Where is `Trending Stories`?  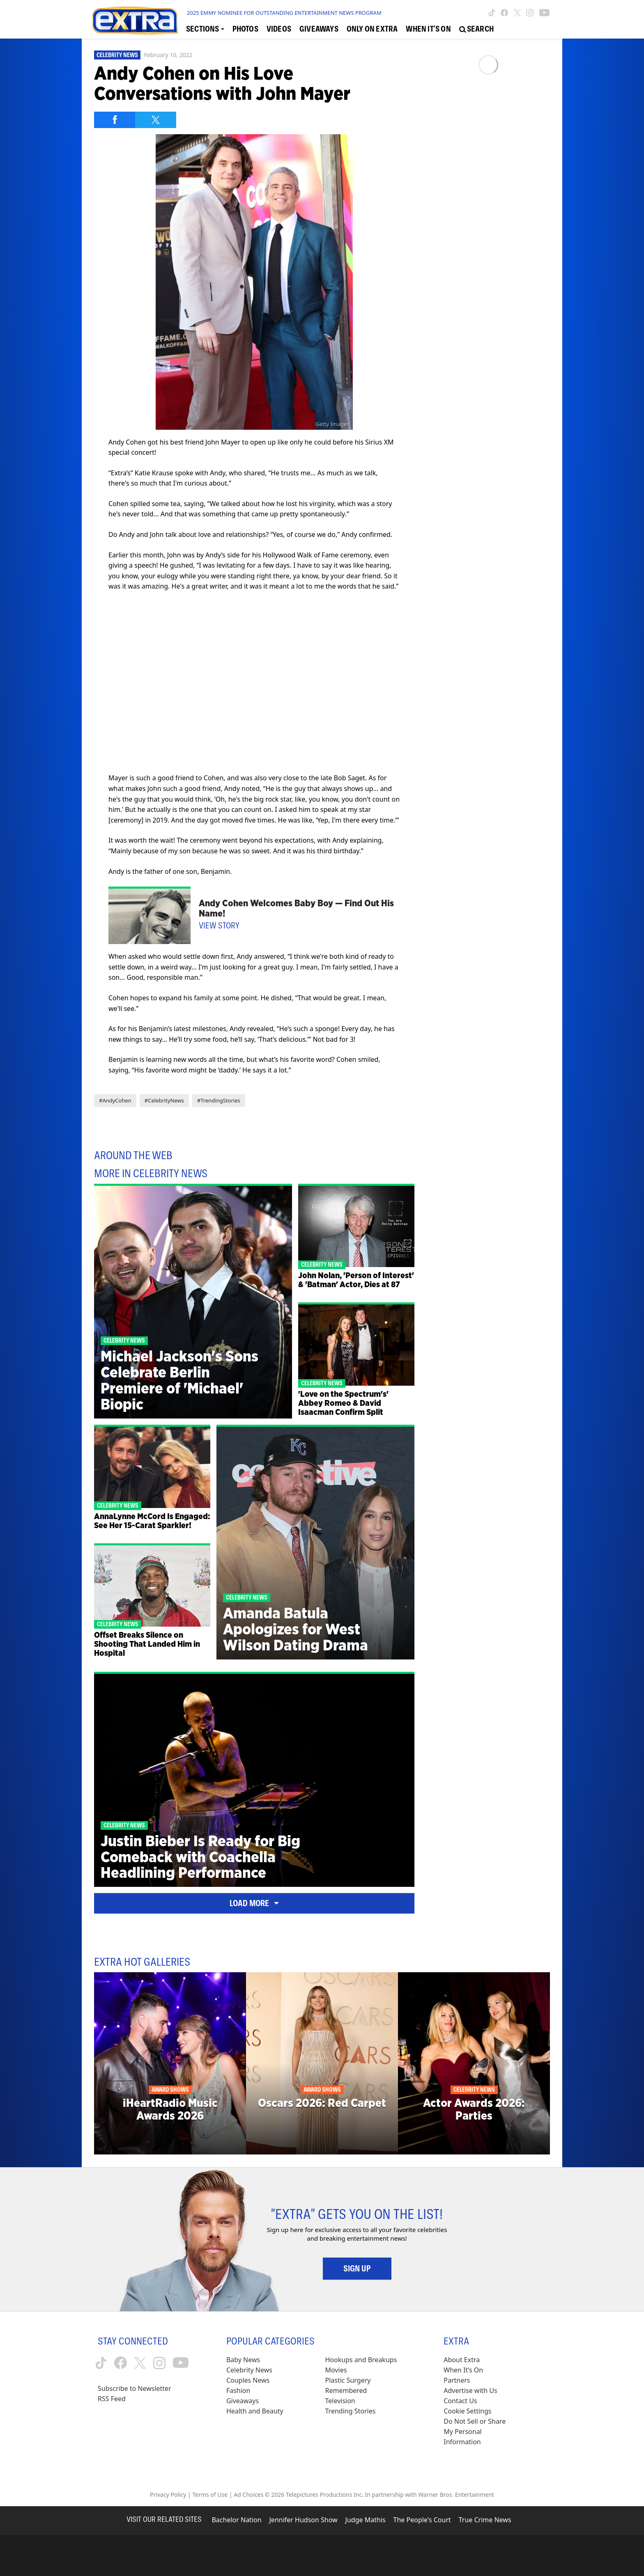 Trending Stories is located at coordinates (350, 2411).